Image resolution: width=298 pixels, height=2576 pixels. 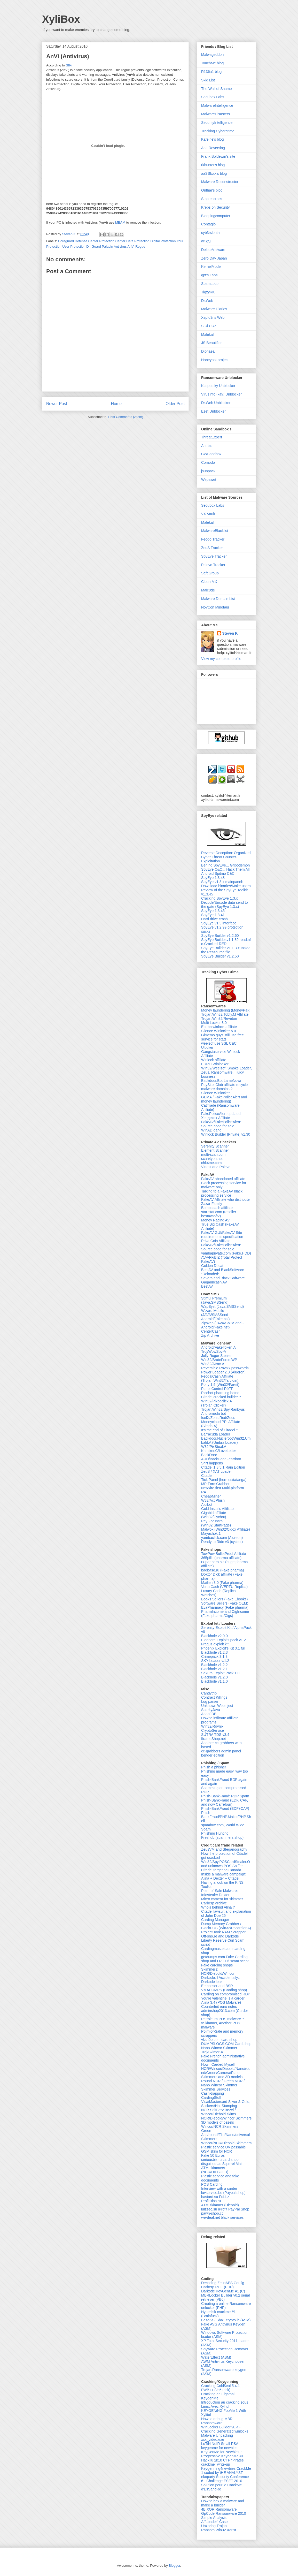 I want to click on Embosser and BSR, so click(x=217, y=1986).